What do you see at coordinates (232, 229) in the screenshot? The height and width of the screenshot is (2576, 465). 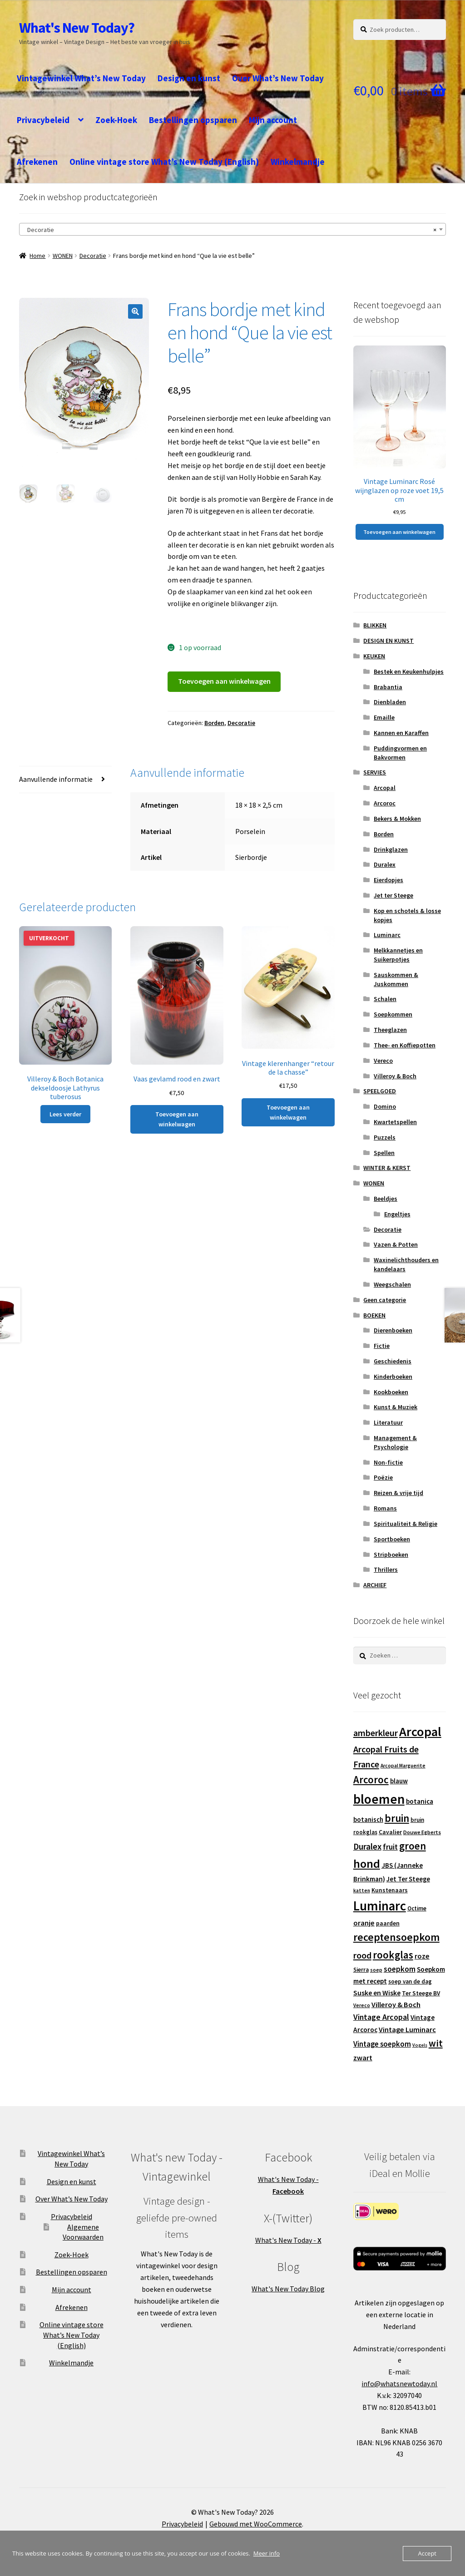 I see `[combobox]` at bounding box center [232, 229].